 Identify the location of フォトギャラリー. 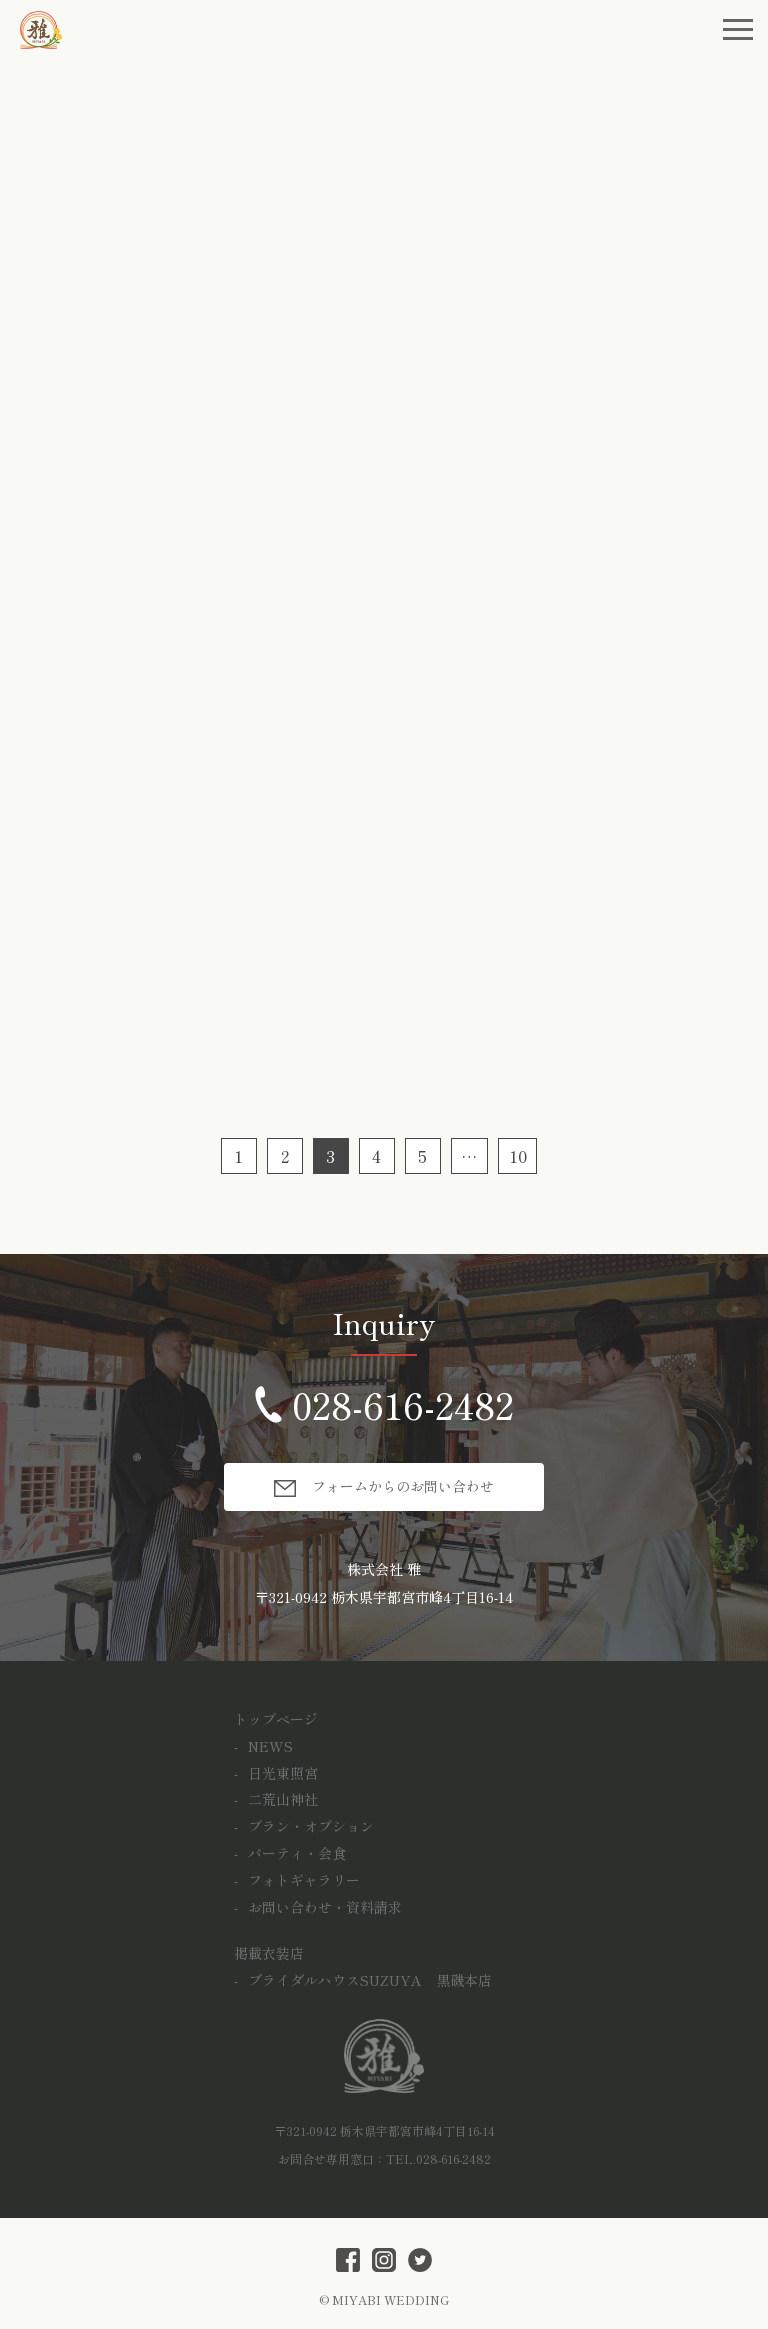
(304, 1880).